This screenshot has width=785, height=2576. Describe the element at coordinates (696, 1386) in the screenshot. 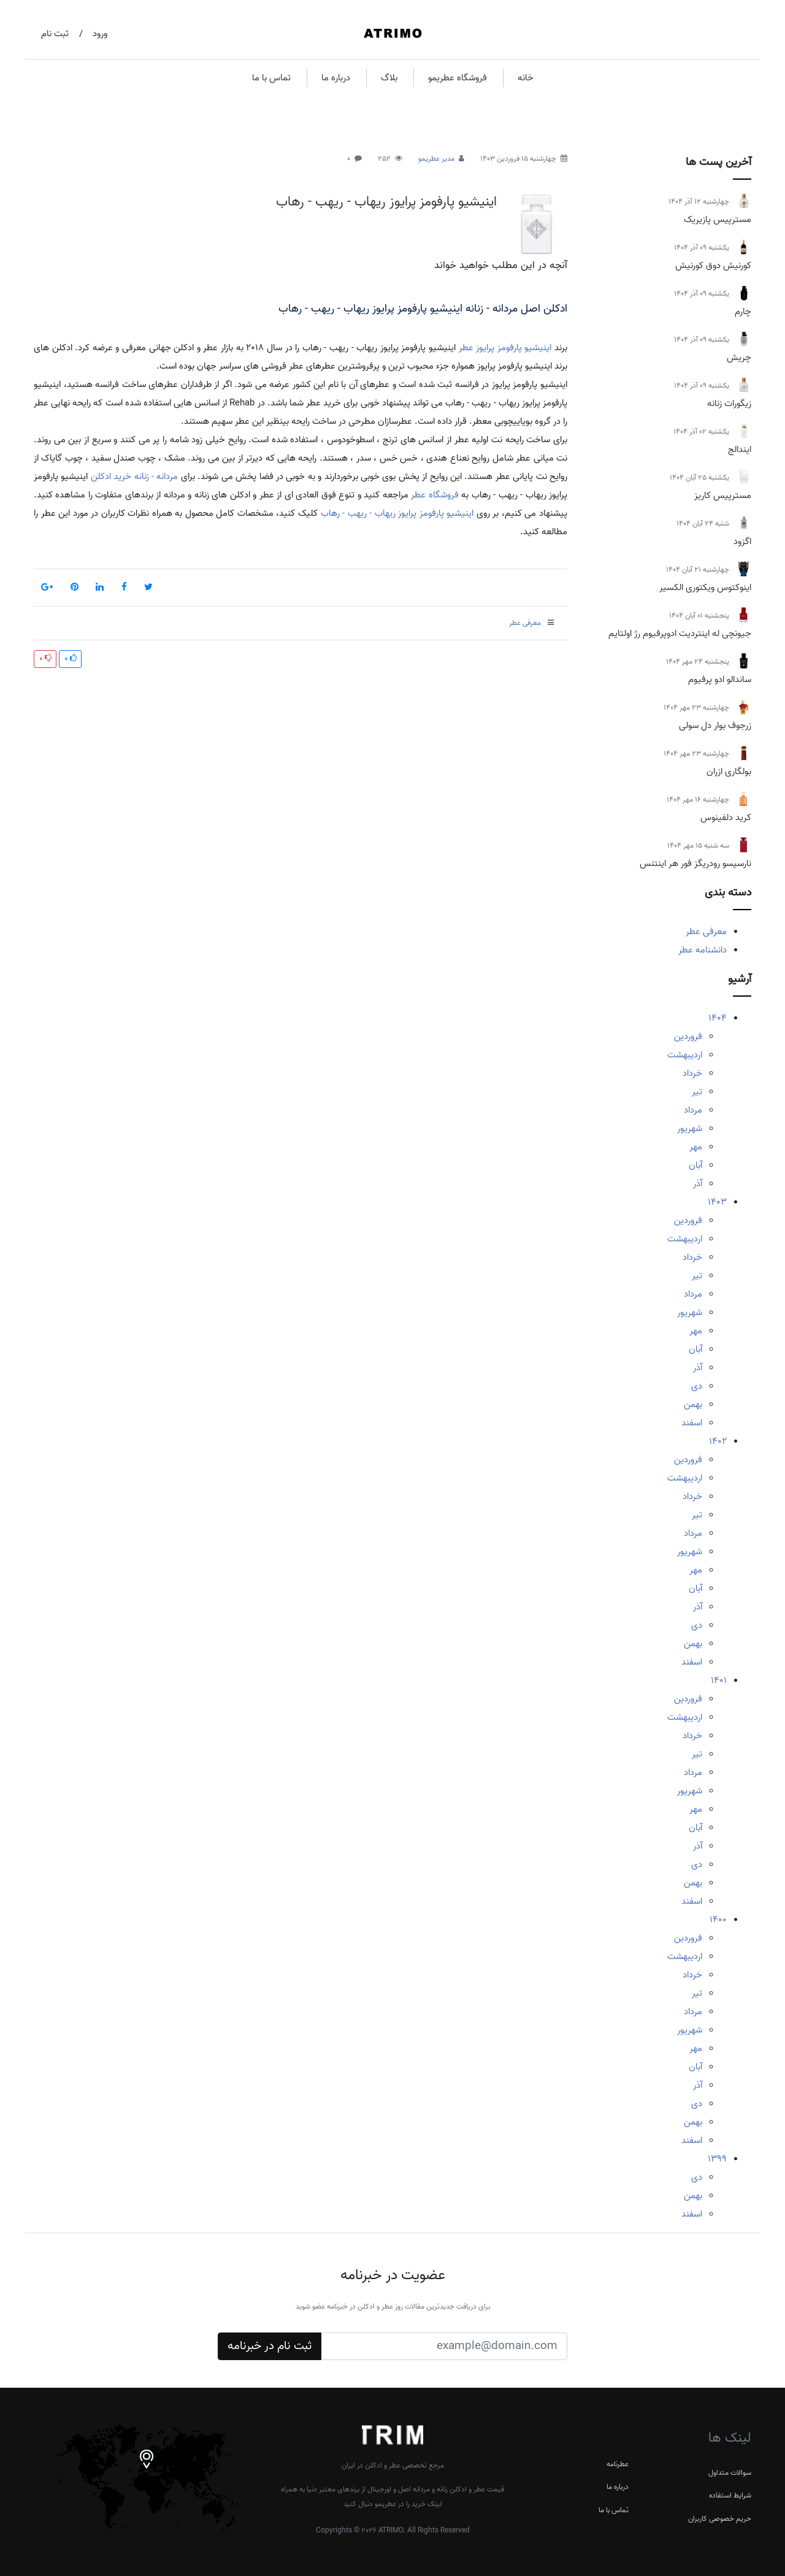

I see `دی` at that location.